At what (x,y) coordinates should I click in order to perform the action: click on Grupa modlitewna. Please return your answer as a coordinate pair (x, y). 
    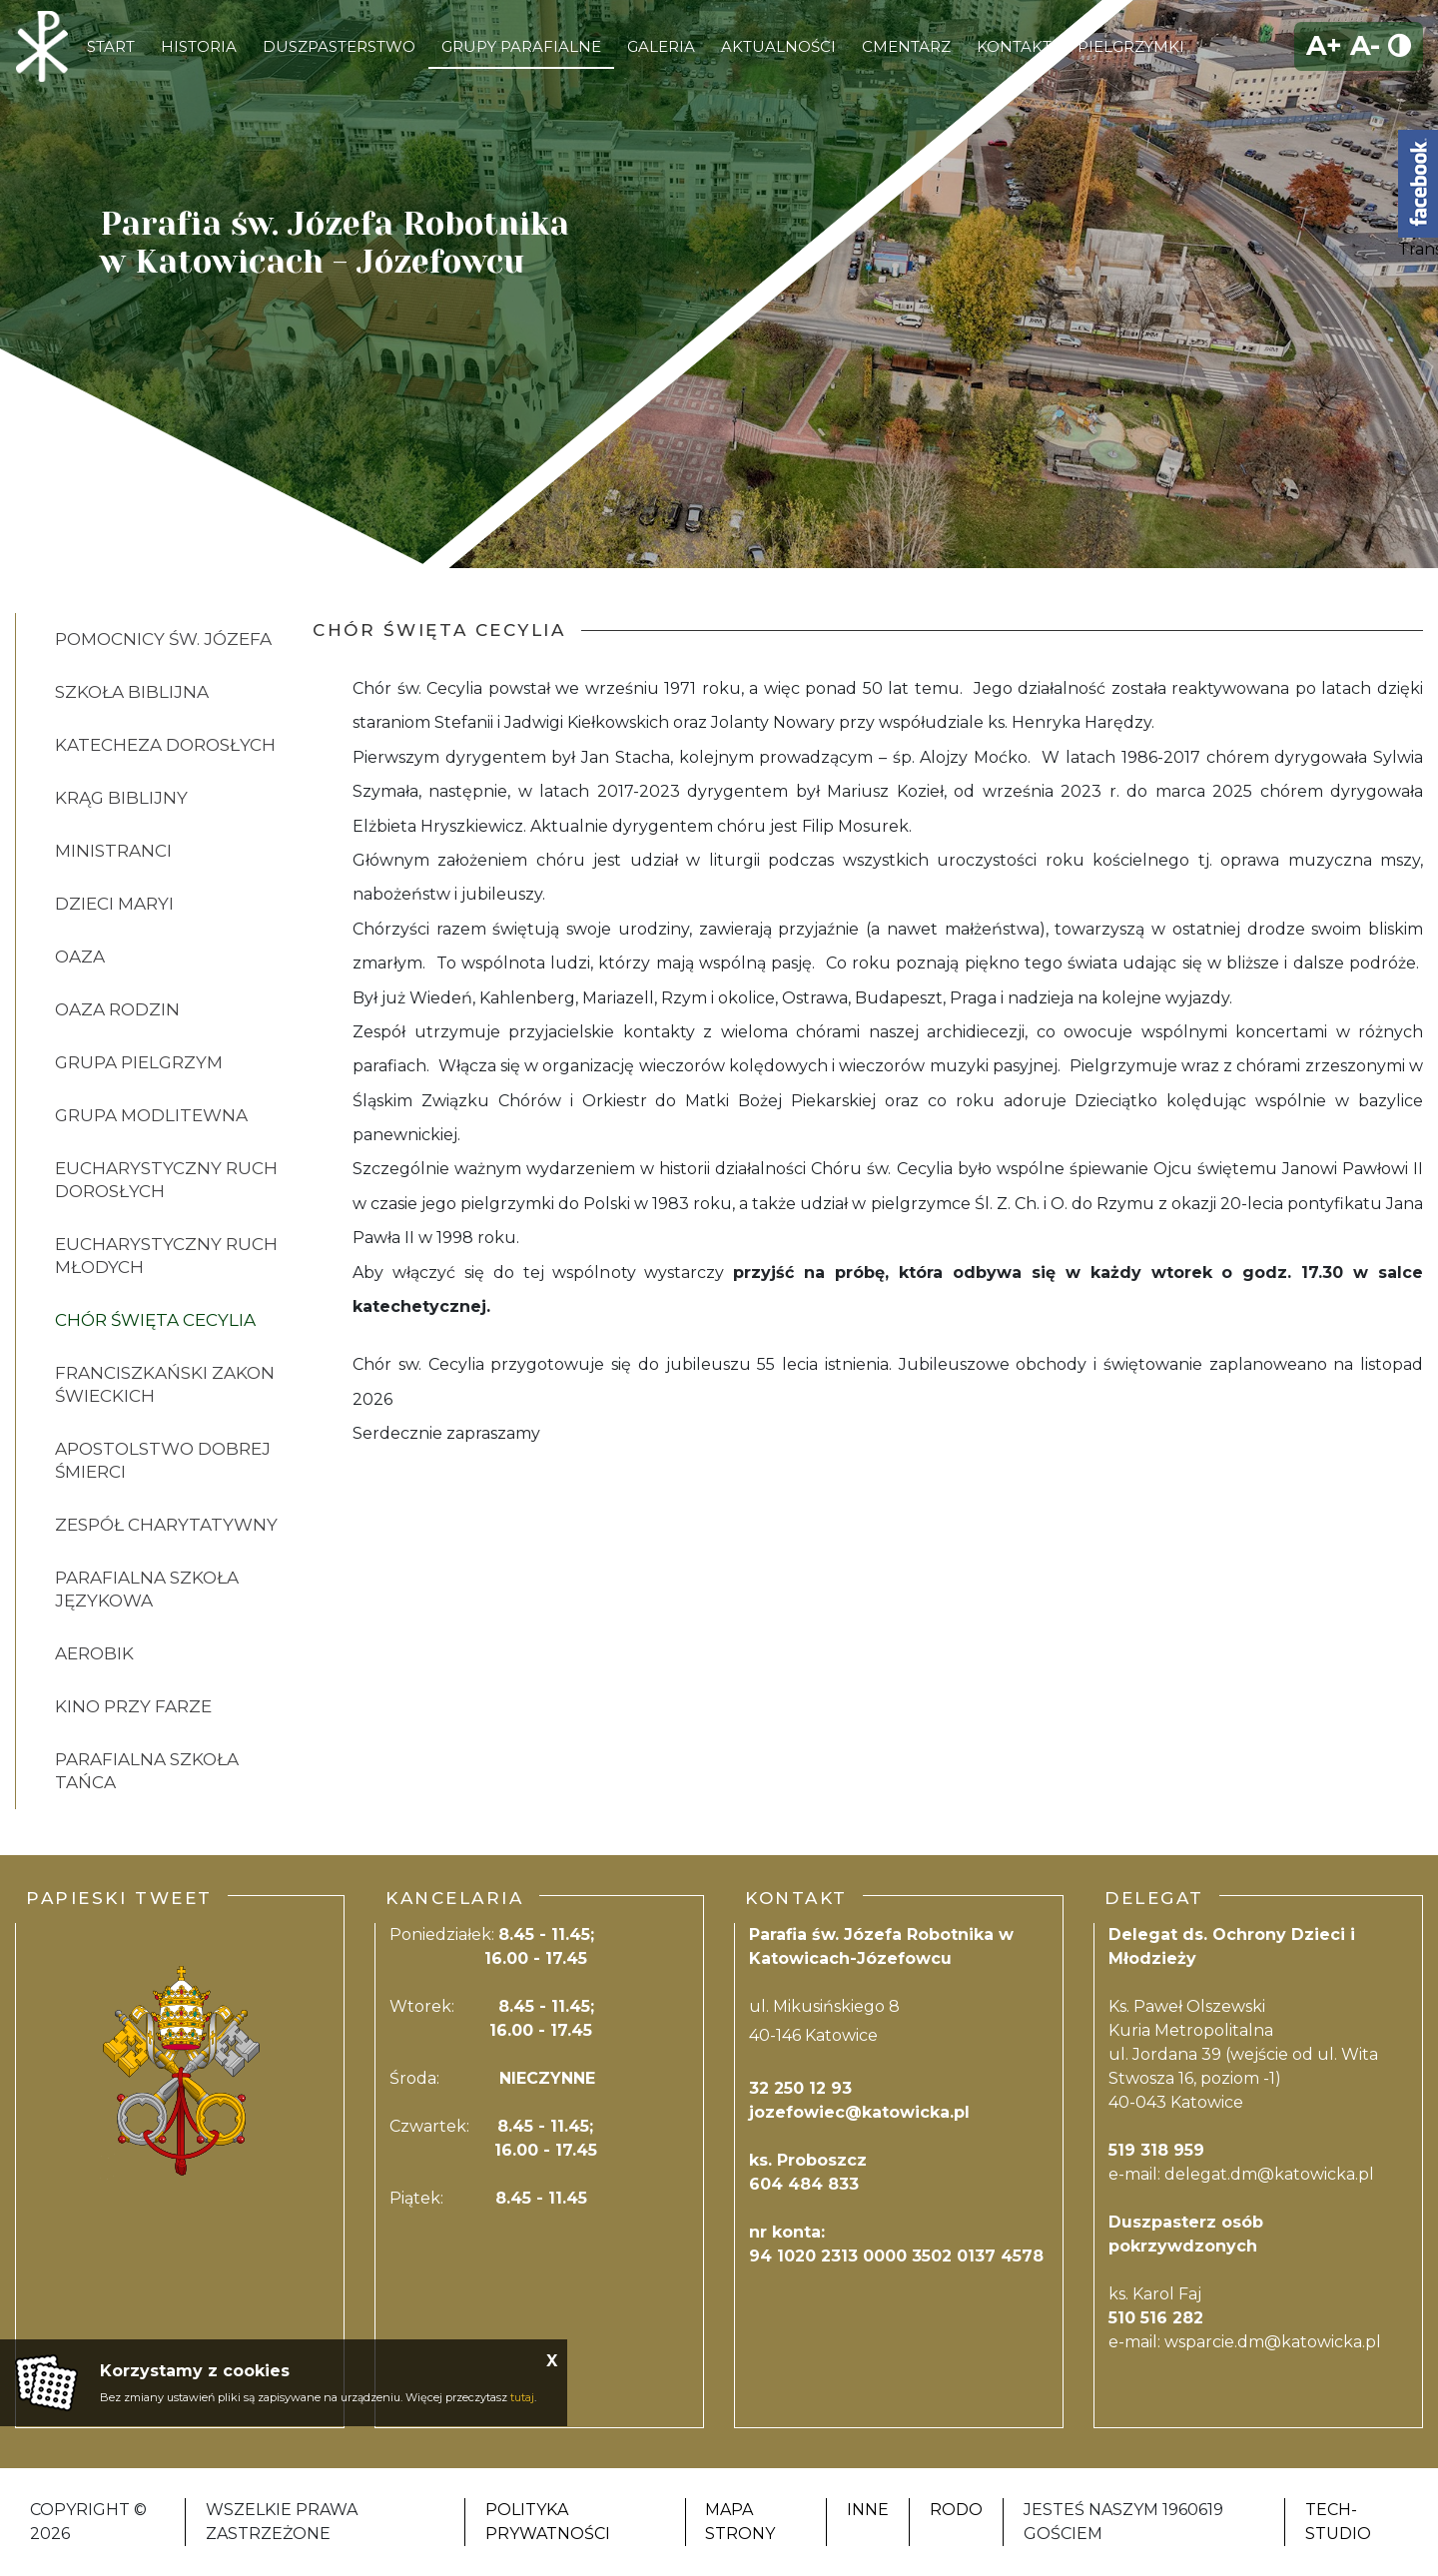
    Looking at the image, I should click on (151, 1115).